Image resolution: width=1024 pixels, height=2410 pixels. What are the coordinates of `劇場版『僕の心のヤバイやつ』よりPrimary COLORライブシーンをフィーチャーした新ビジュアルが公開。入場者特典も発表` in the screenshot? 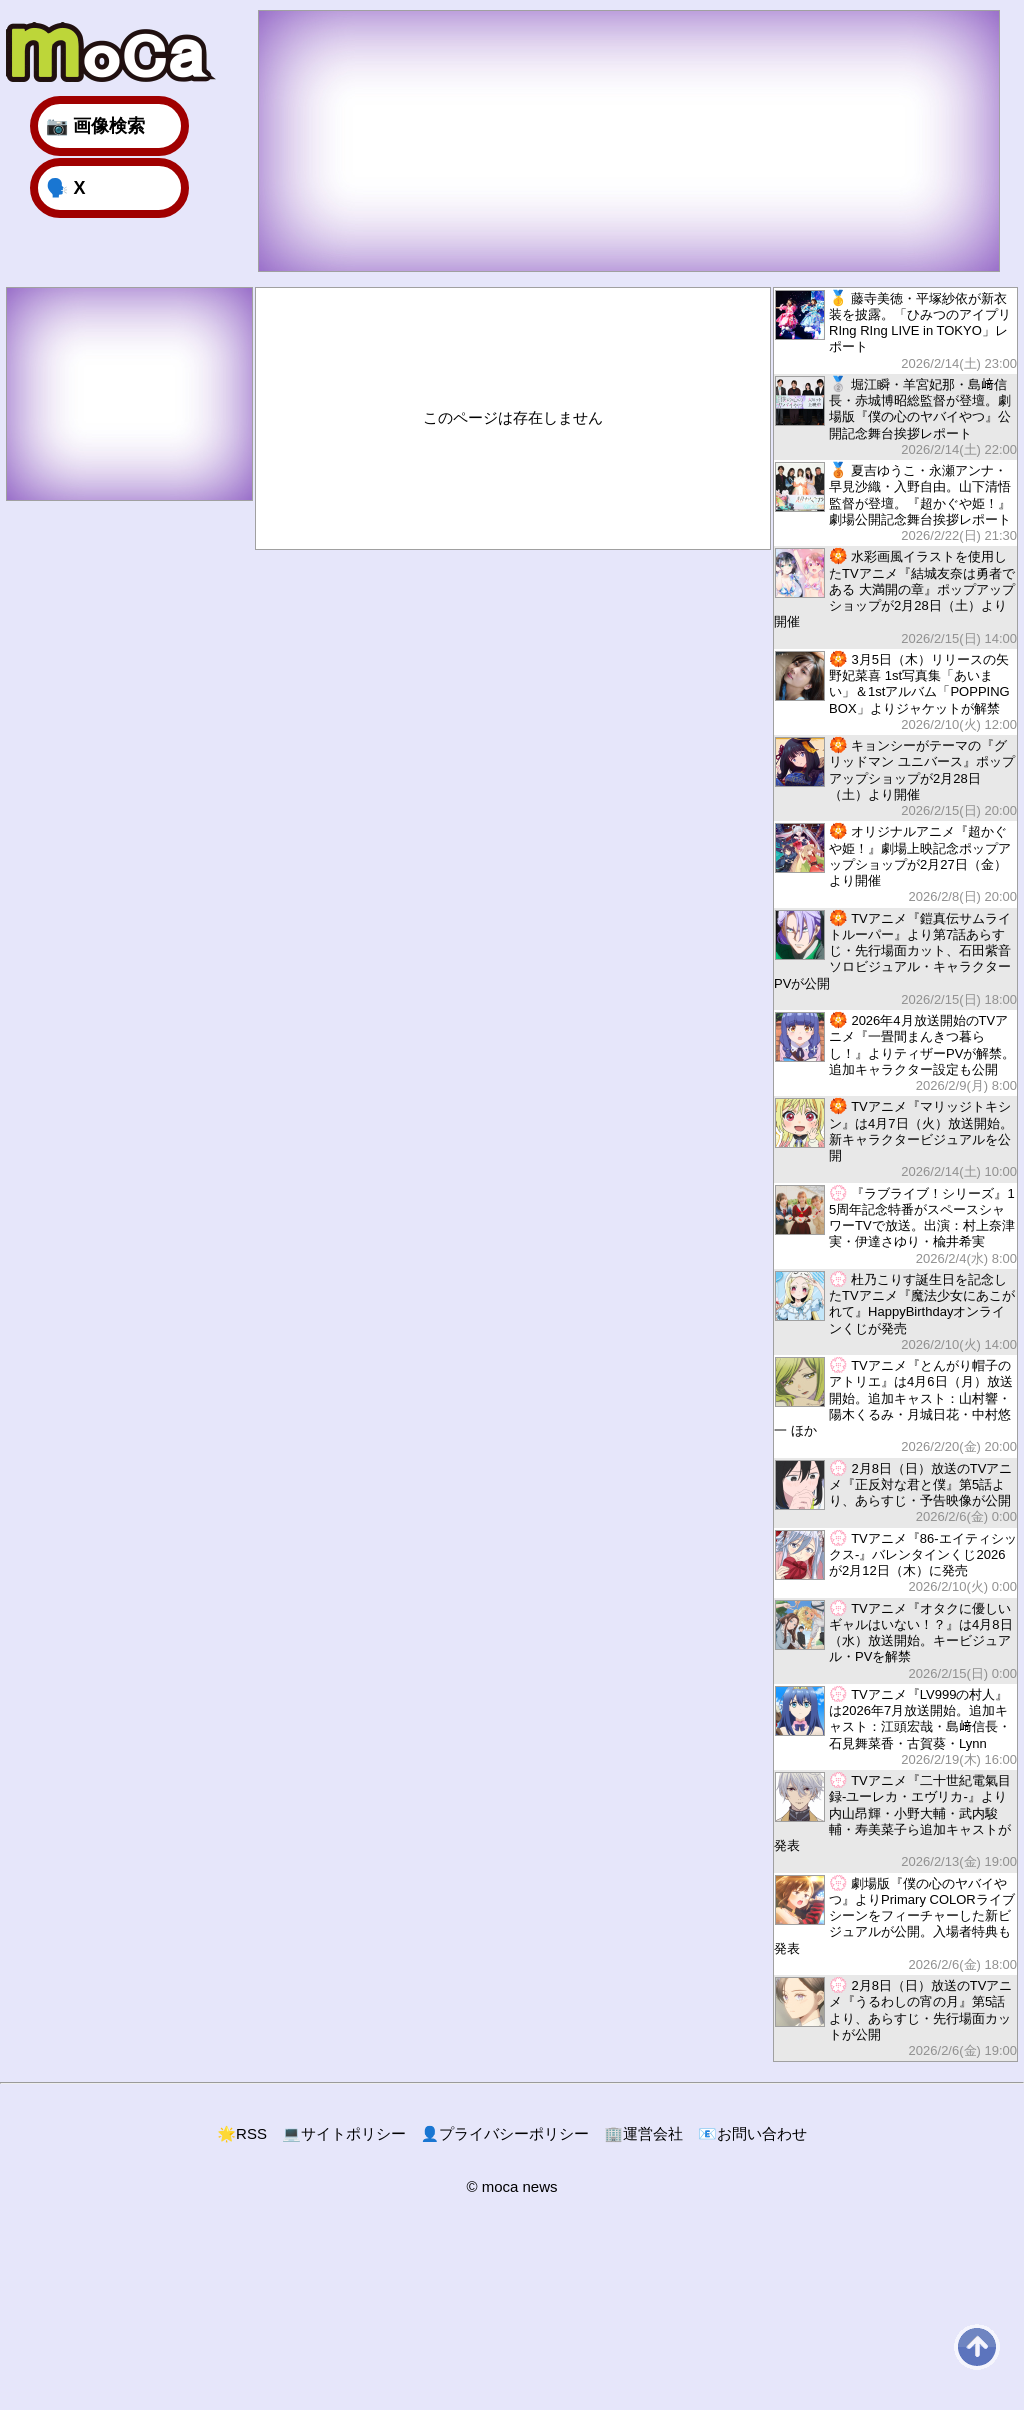 It's located at (895, 1924).